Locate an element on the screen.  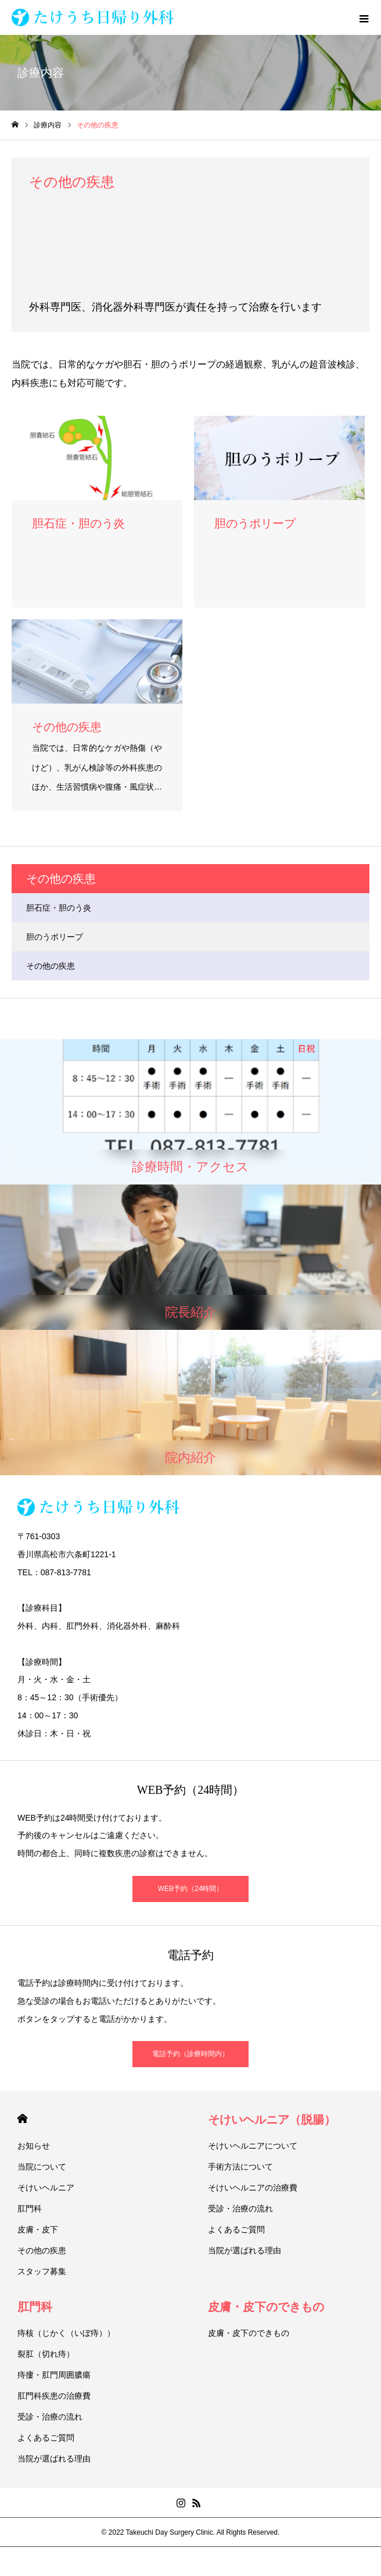
胆のうポリープ is located at coordinates (54, 936).